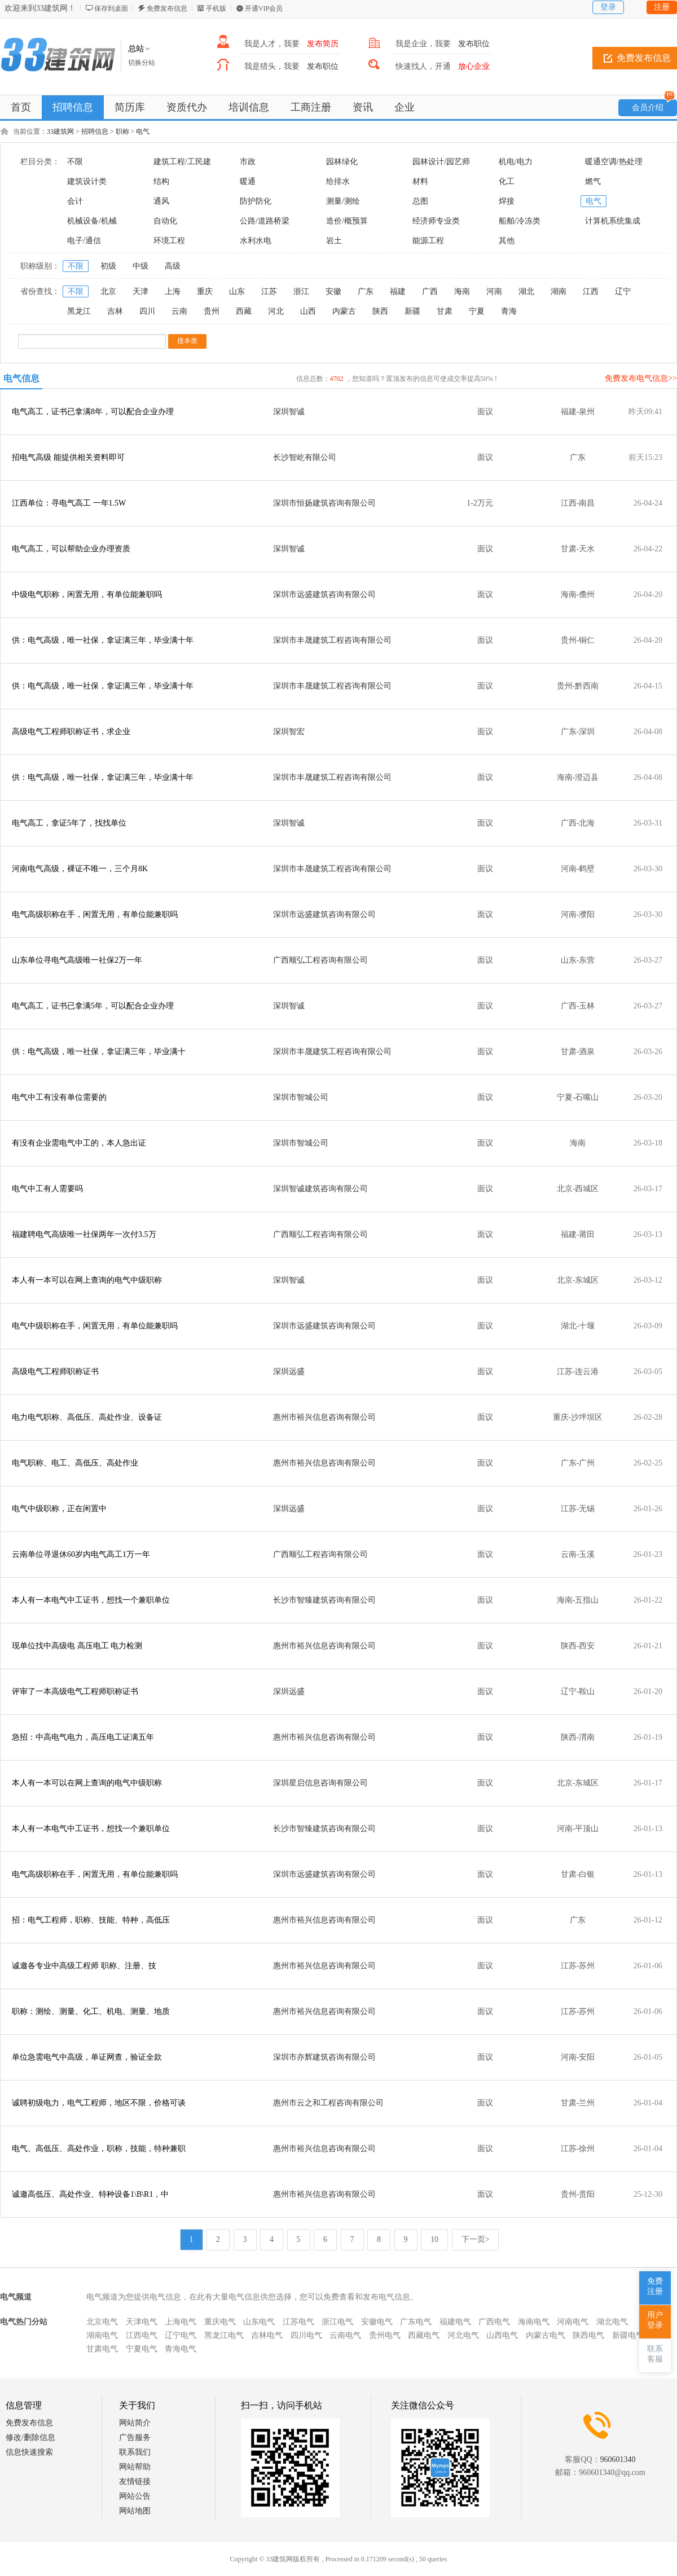 Image resolution: width=677 pixels, height=2576 pixels. I want to click on 辽宁电气, so click(180, 2335).